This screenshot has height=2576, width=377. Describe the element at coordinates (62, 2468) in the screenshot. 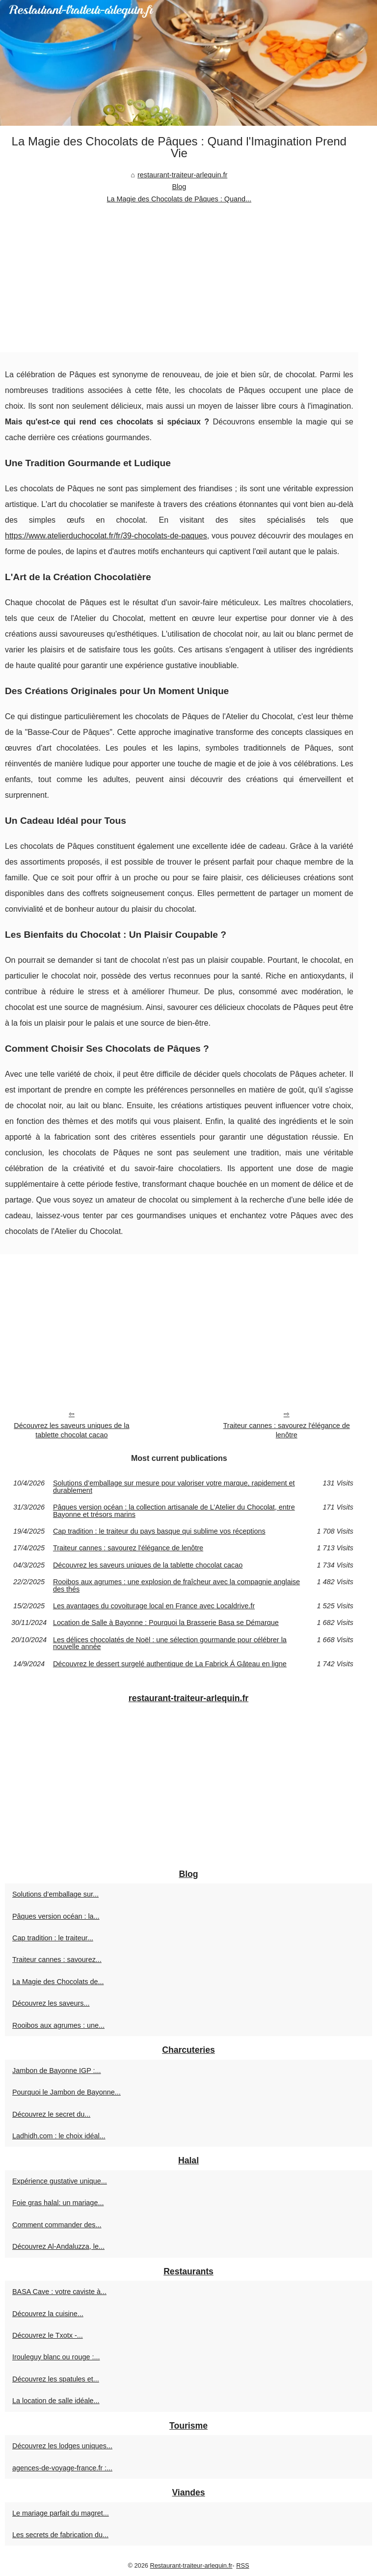

I see `agences-de-voyage-france.fr :...` at that location.